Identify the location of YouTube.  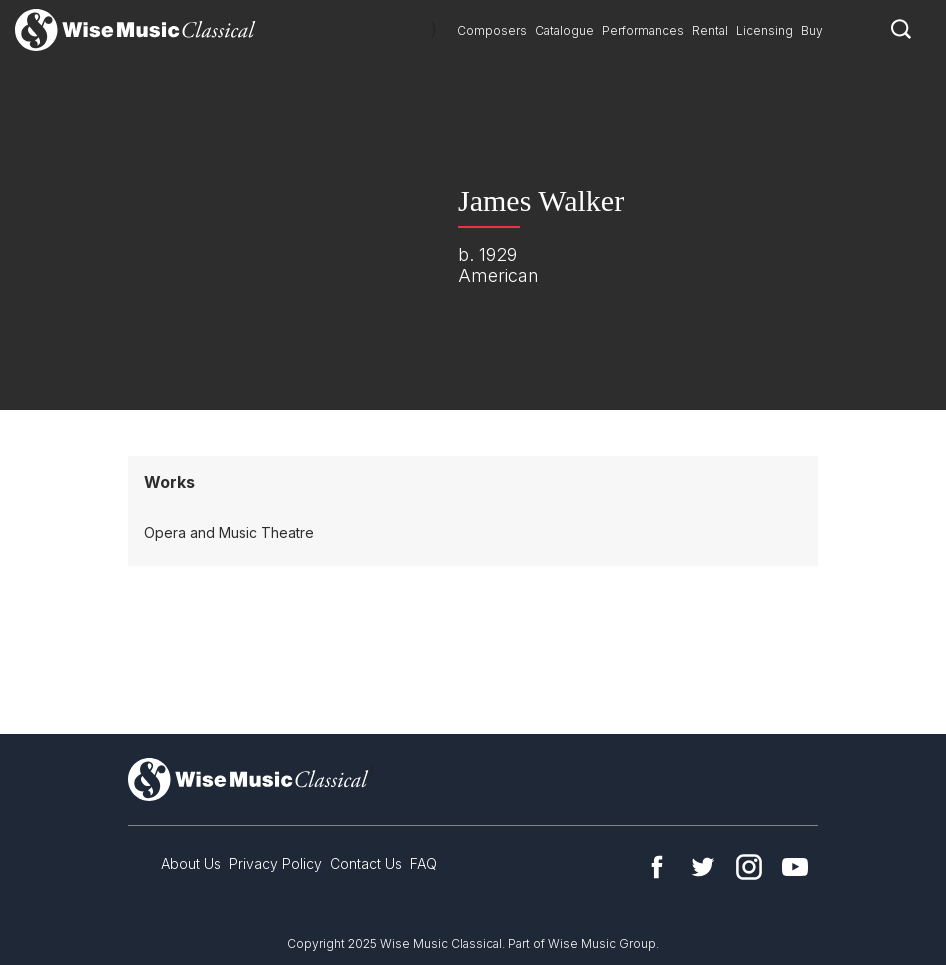
(795, 867).